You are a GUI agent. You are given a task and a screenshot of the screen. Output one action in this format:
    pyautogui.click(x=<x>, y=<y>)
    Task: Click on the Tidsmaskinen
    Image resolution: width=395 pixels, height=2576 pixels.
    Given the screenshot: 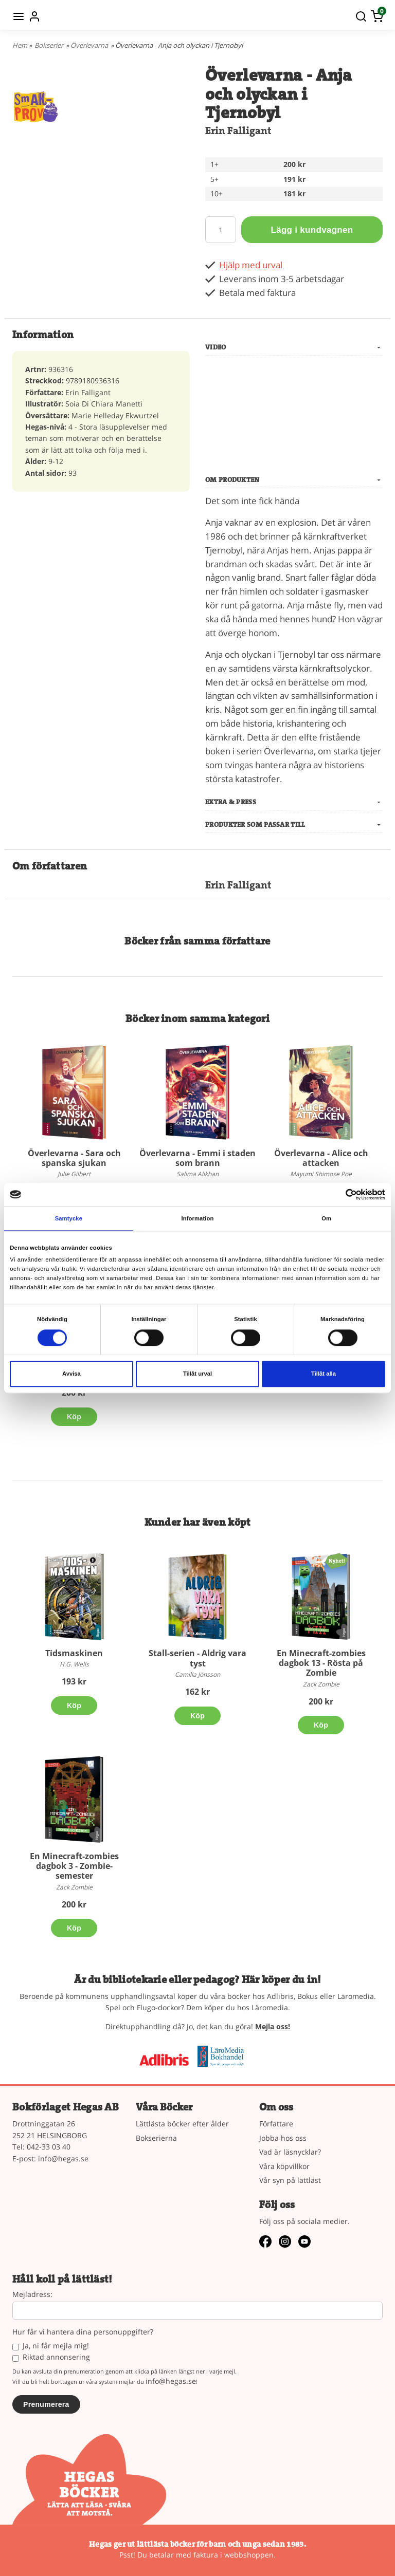 What is the action you would take?
    pyautogui.click(x=74, y=1653)
    